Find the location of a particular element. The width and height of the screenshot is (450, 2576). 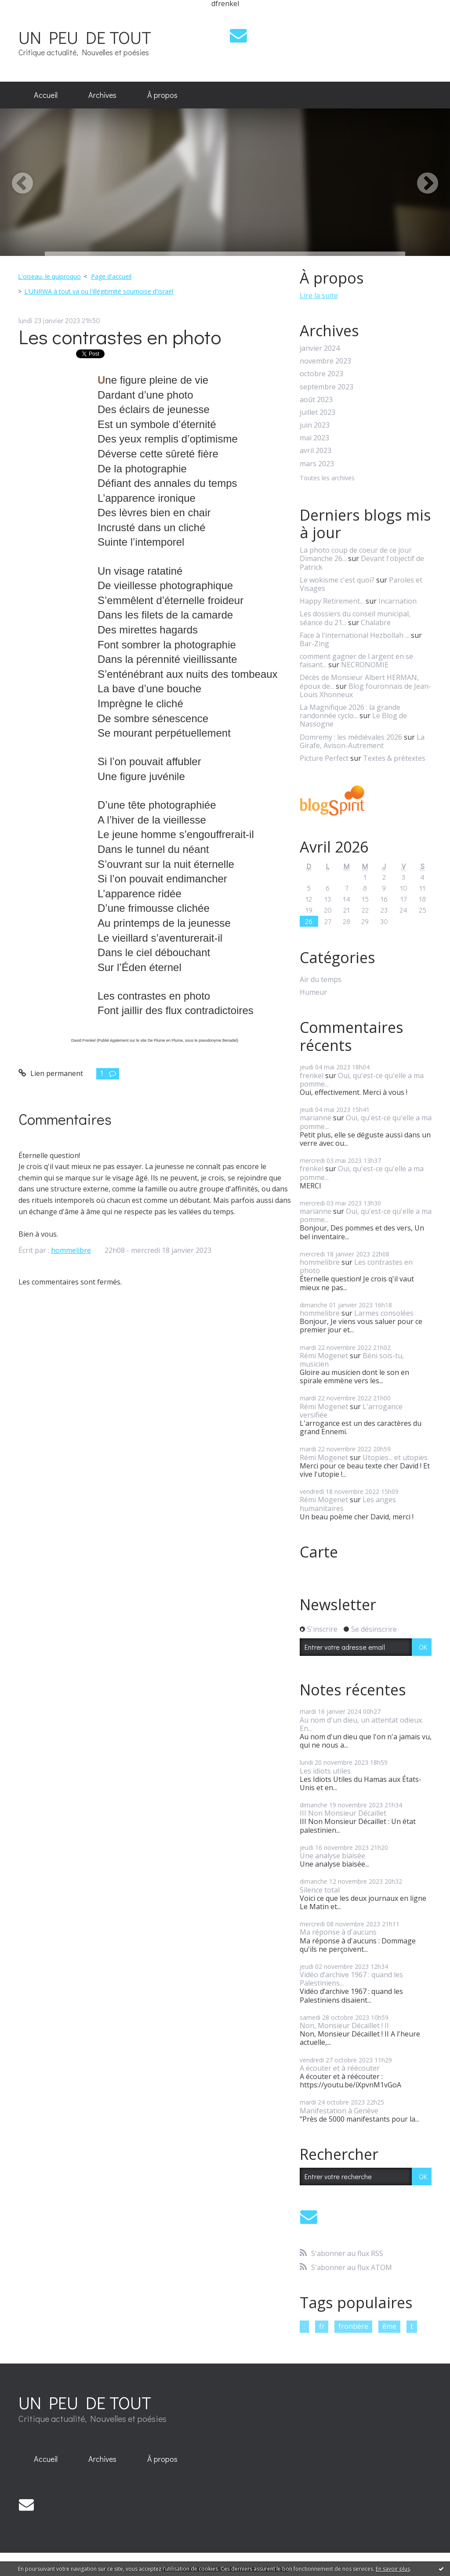

Page d'accueil is located at coordinates (111, 276).